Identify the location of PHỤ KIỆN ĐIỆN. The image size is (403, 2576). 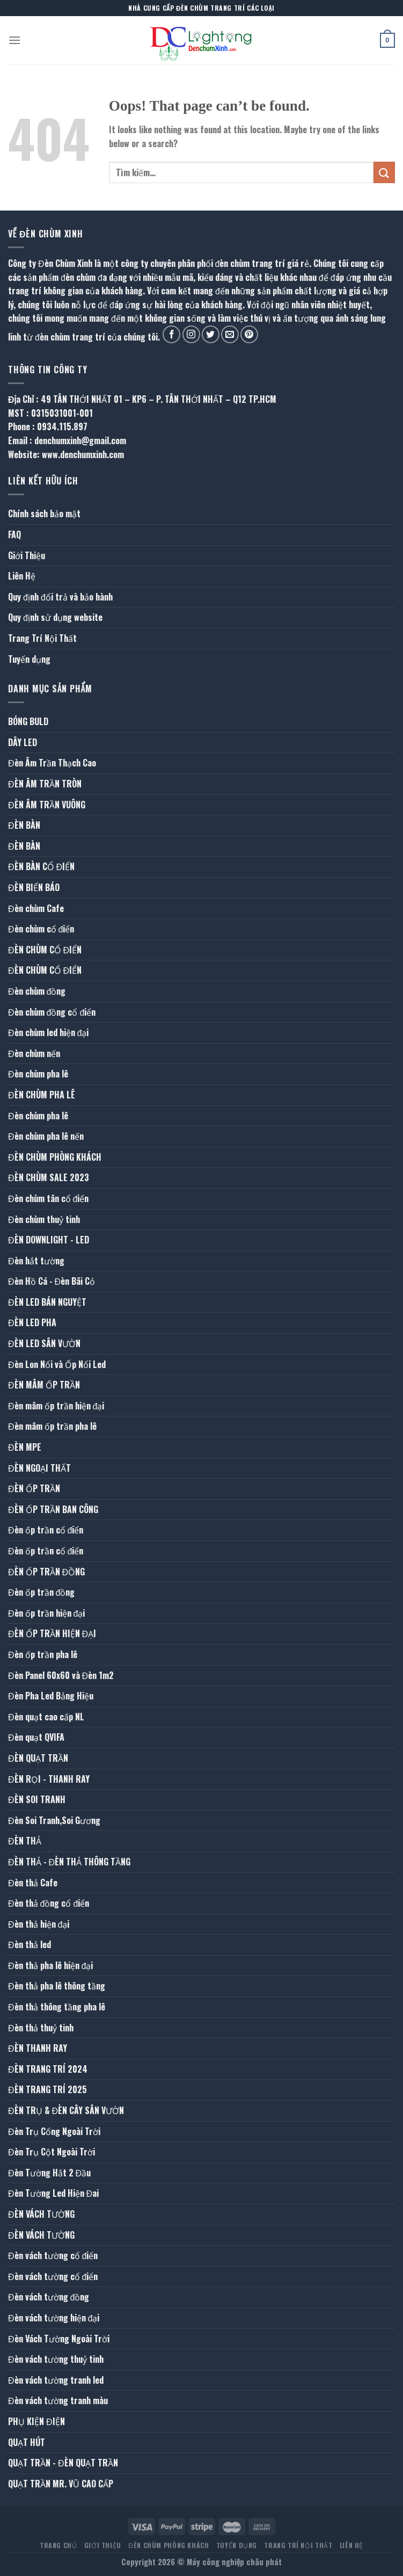
(36, 2421).